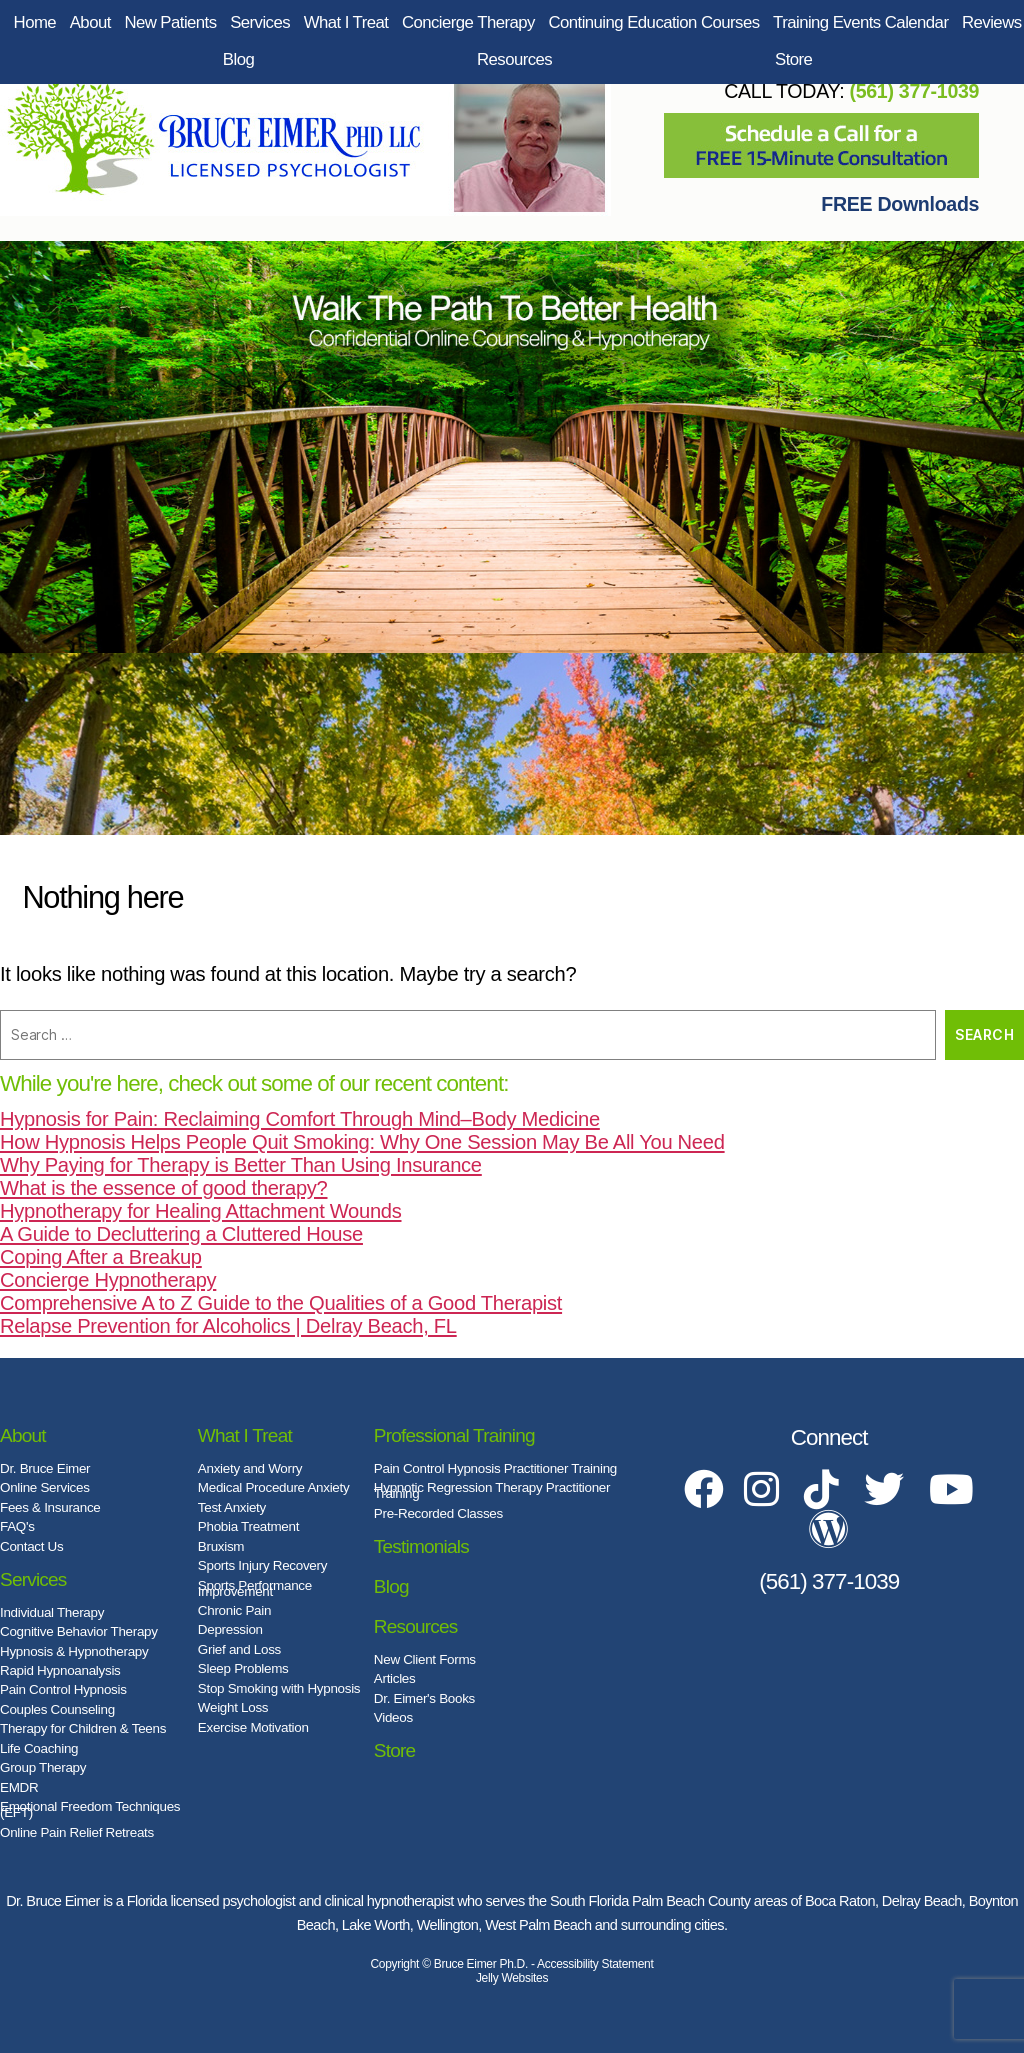  Describe the element at coordinates (362, 1142) in the screenshot. I see `How Hypnosis Helps People Quit Smoking: Why One Session May Be All You Need` at that location.